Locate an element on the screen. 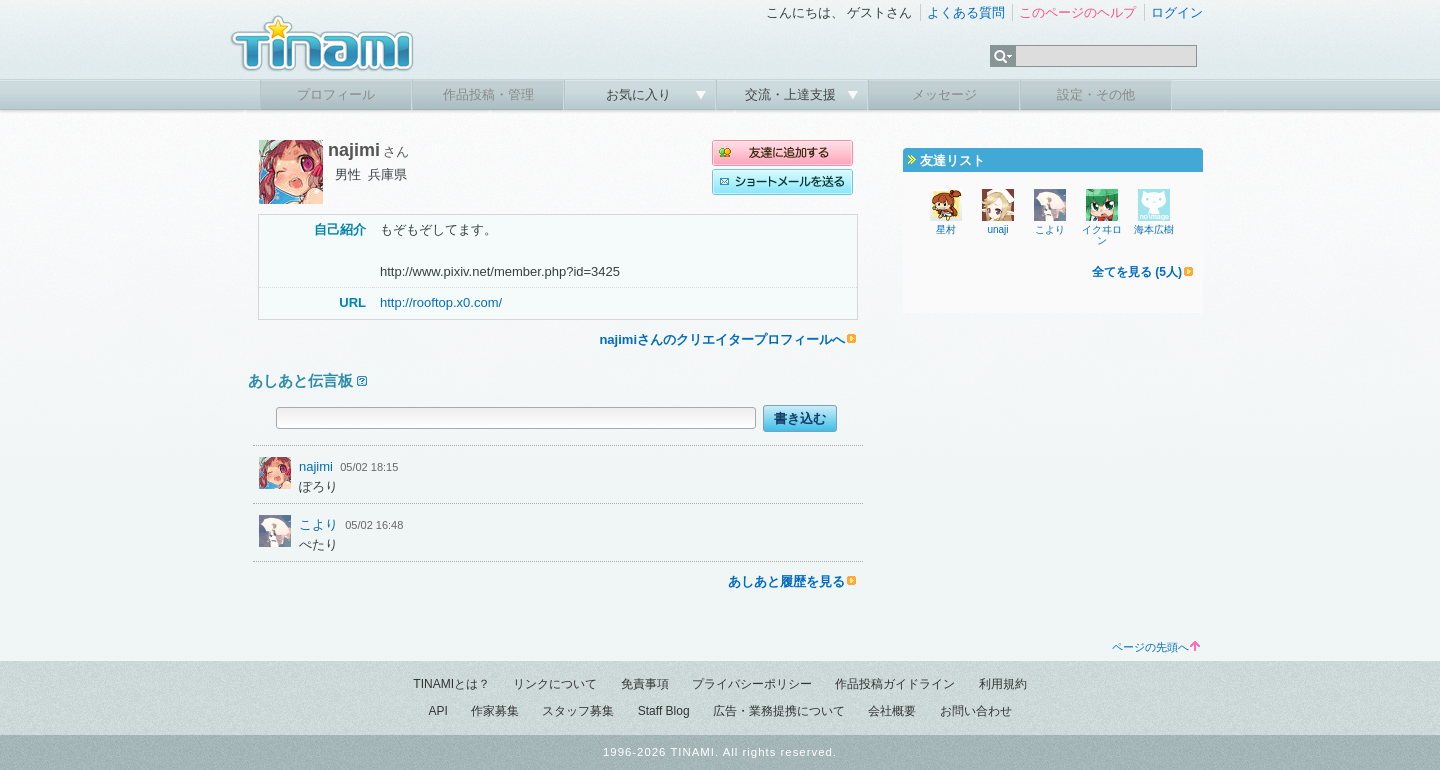 The image size is (1440, 770). こより is located at coordinates (318, 524).